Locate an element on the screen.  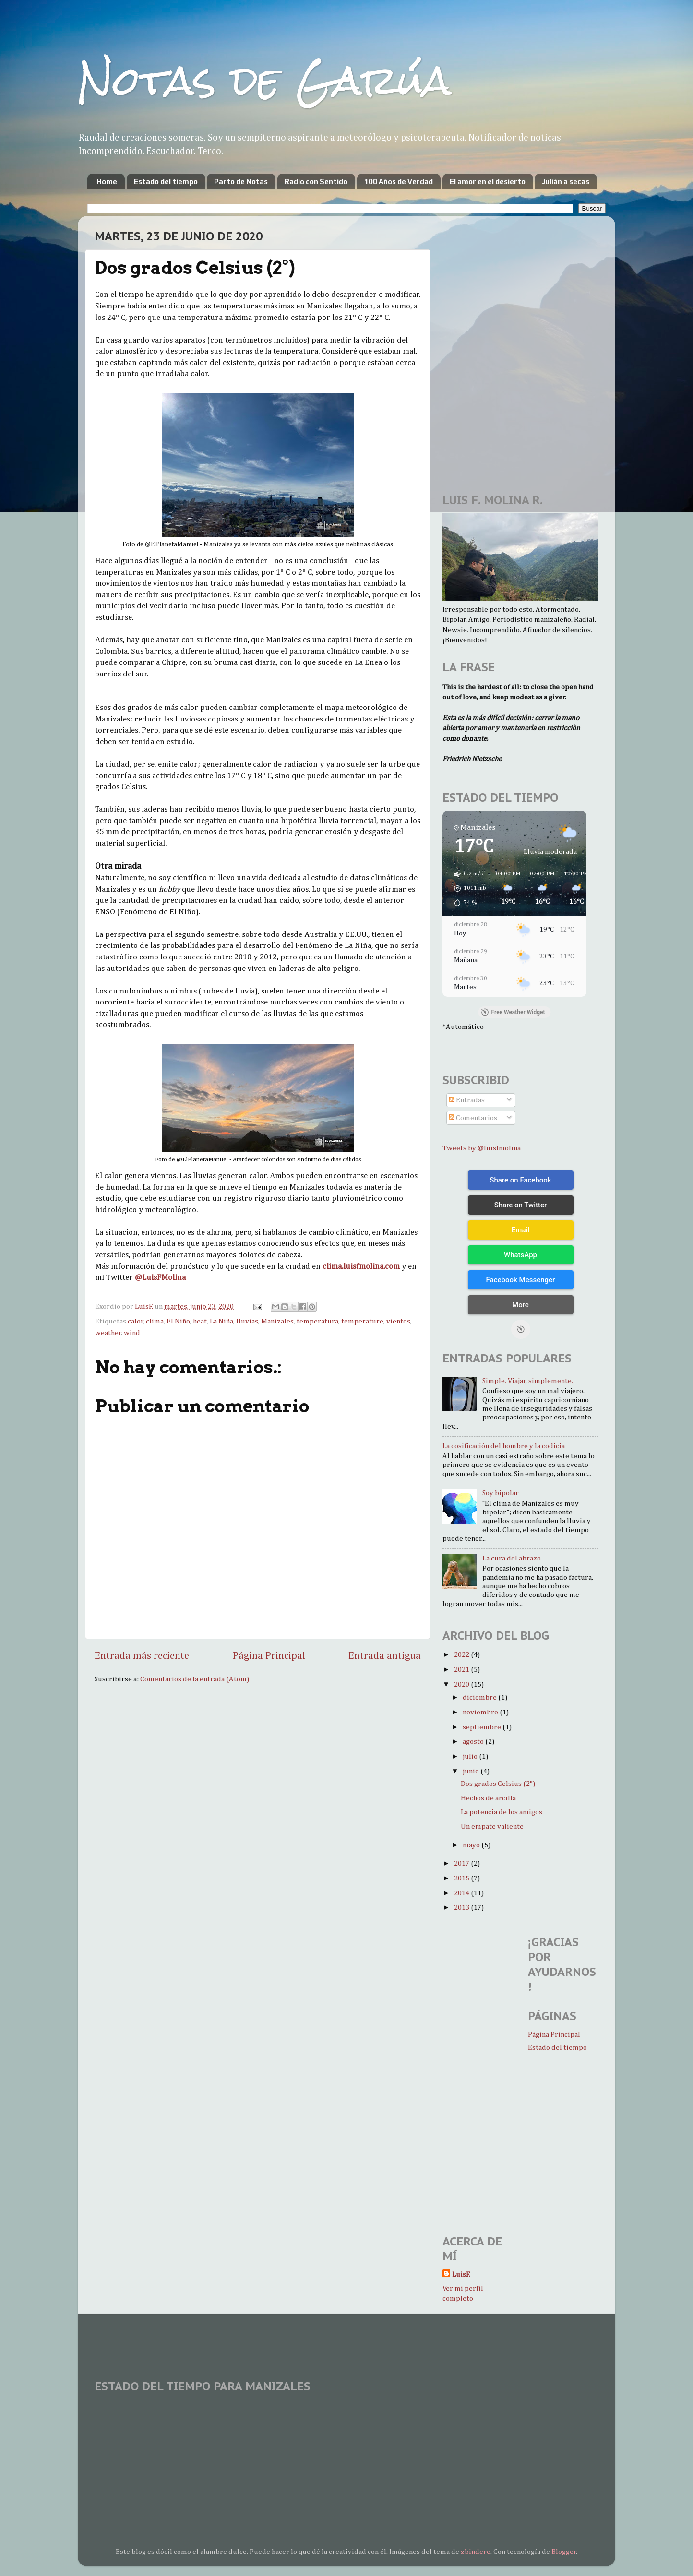
Radio con Sentido is located at coordinates (316, 181).